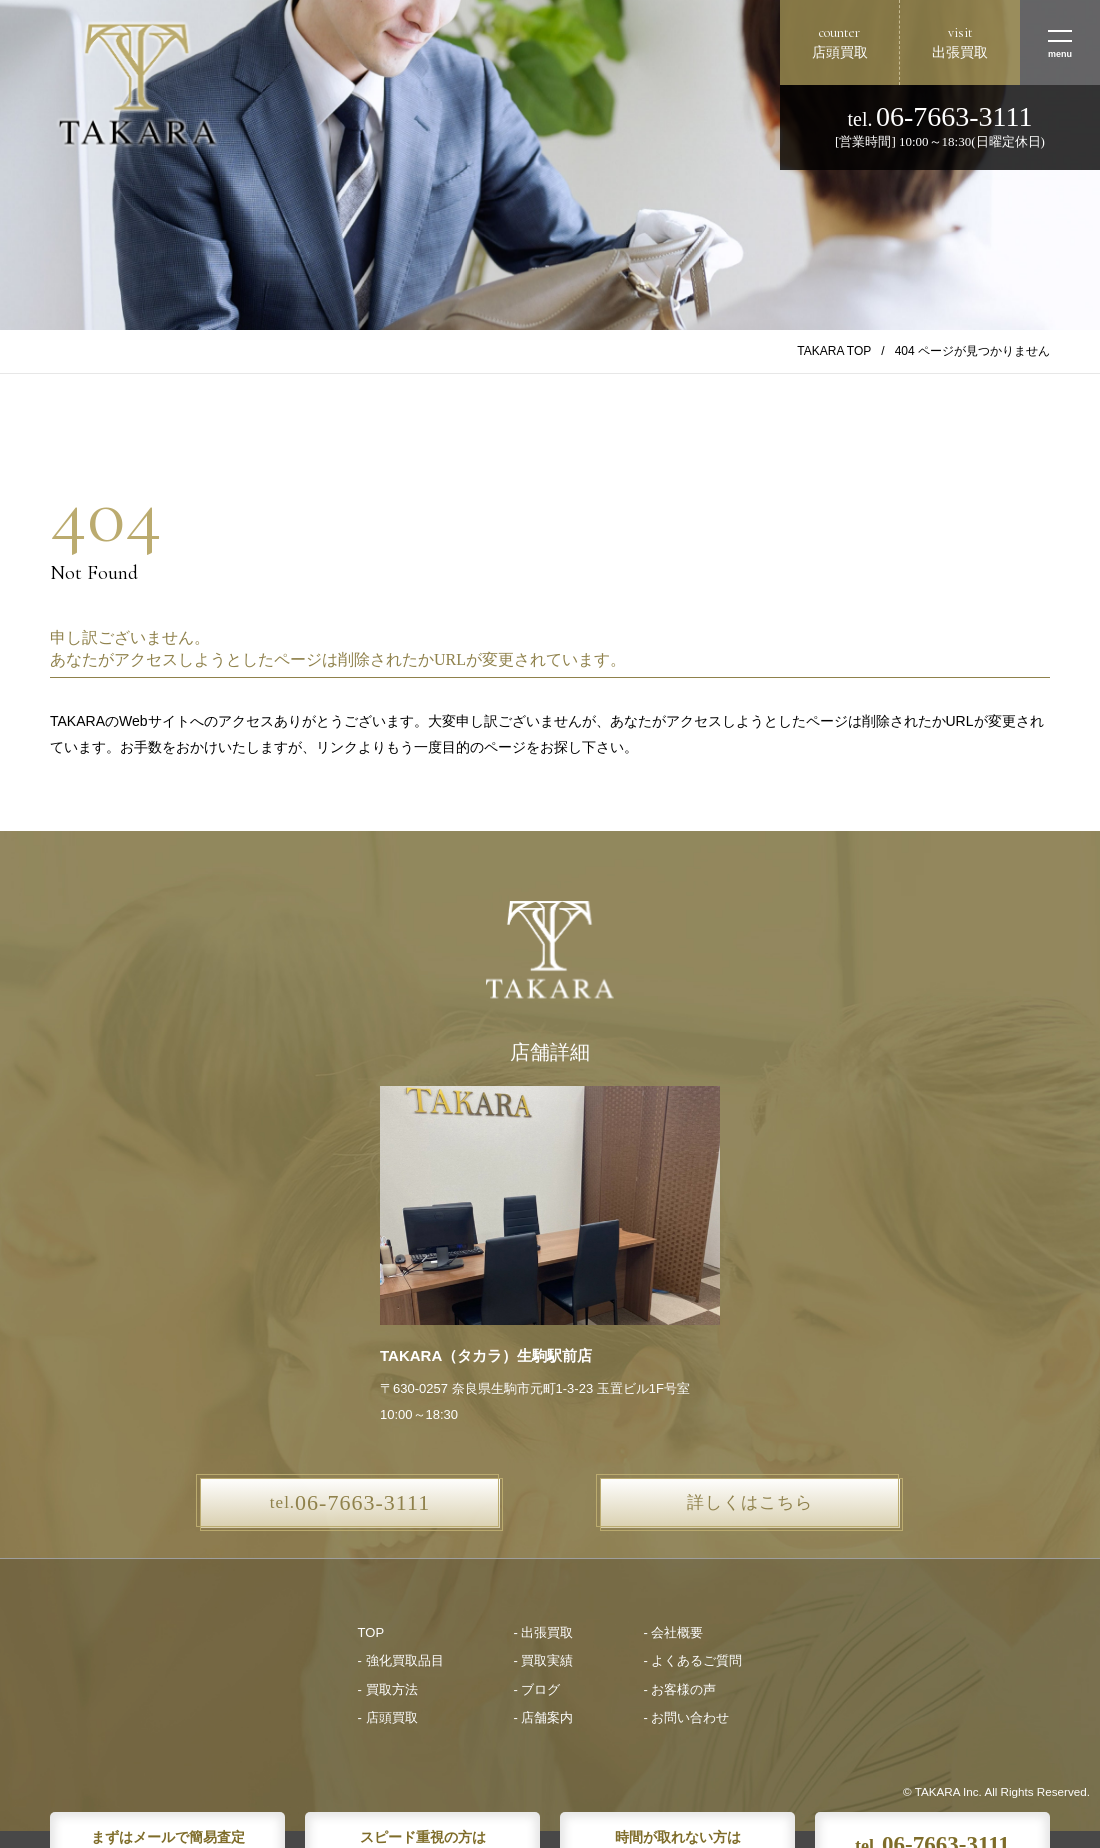 The height and width of the screenshot is (1848, 1100). I want to click on - 買取方法, so click(388, 1689).